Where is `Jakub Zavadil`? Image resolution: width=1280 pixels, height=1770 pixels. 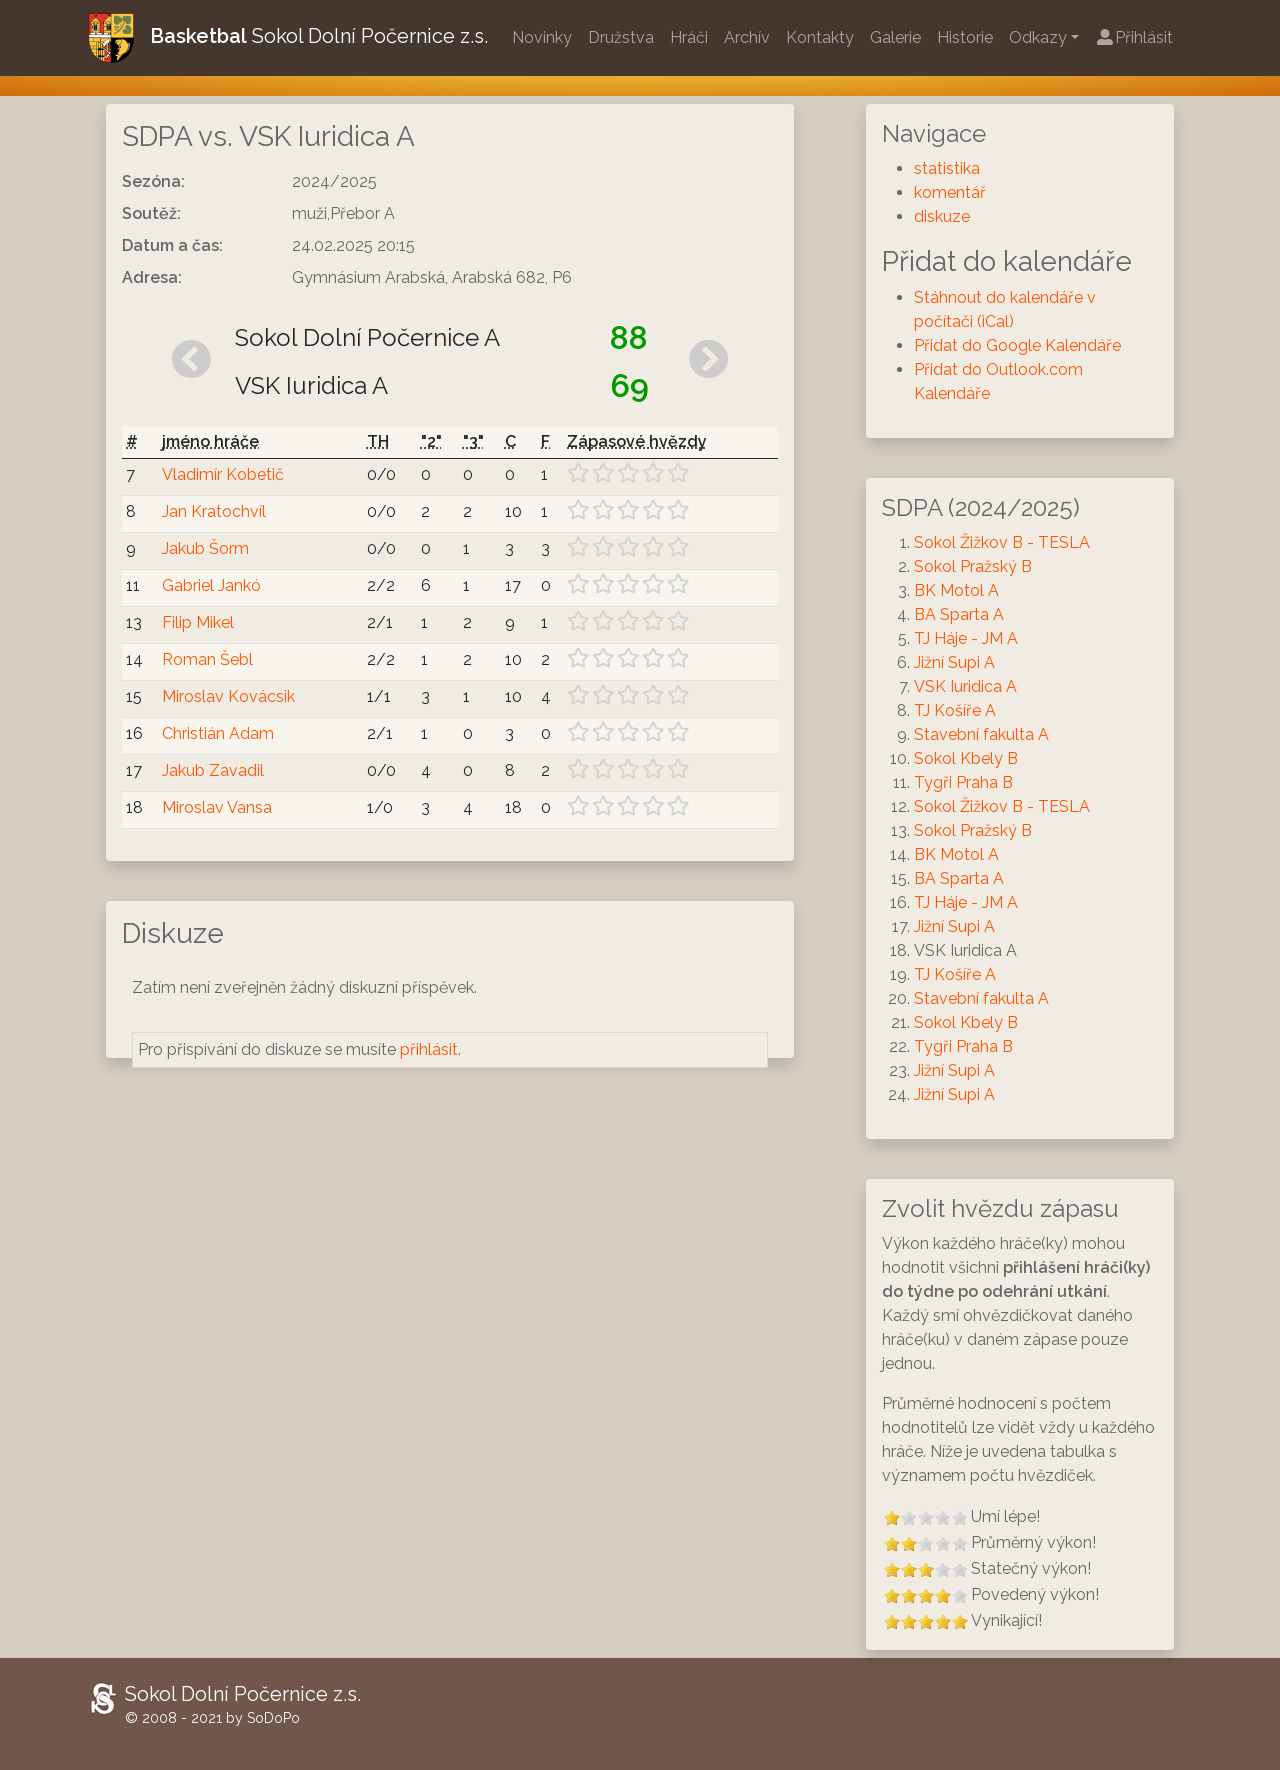 Jakub Zavadil is located at coordinates (213, 770).